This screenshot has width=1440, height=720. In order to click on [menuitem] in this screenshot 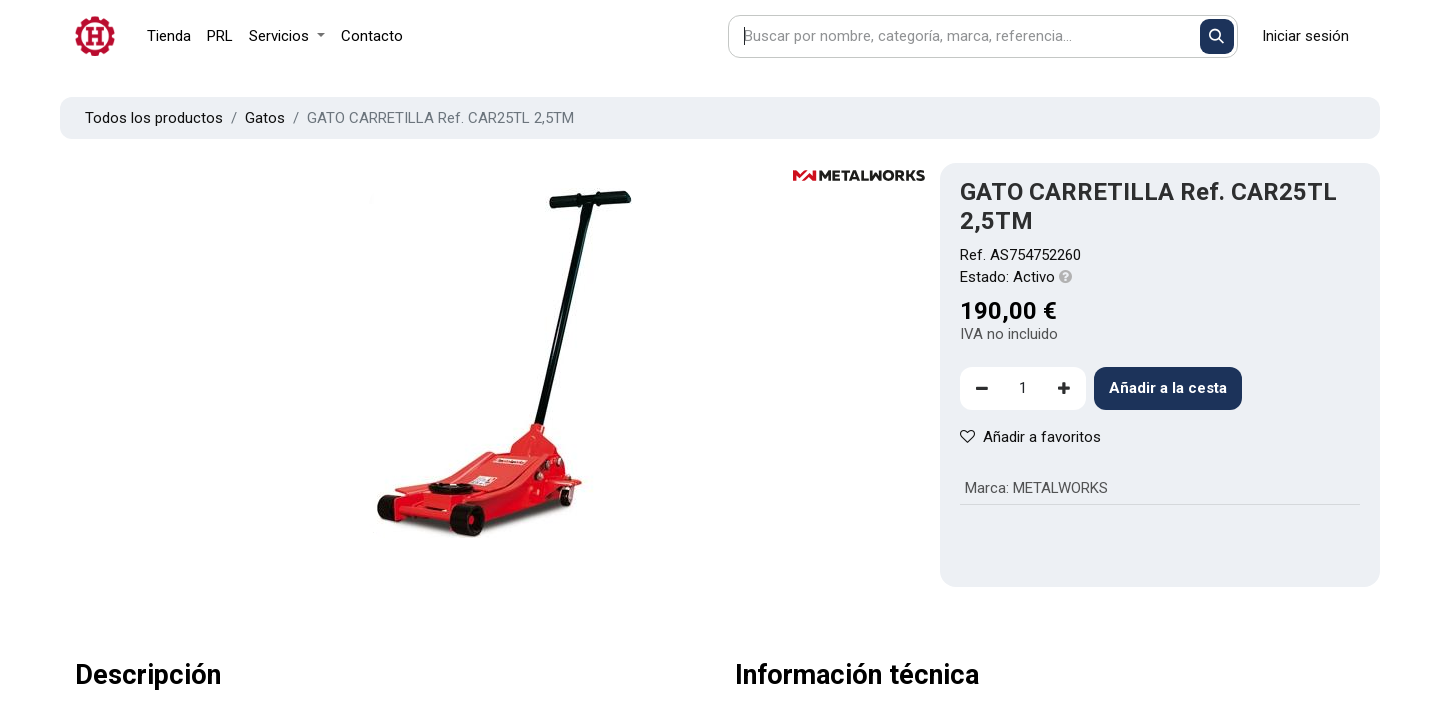, I will do `click(169, 36)`.